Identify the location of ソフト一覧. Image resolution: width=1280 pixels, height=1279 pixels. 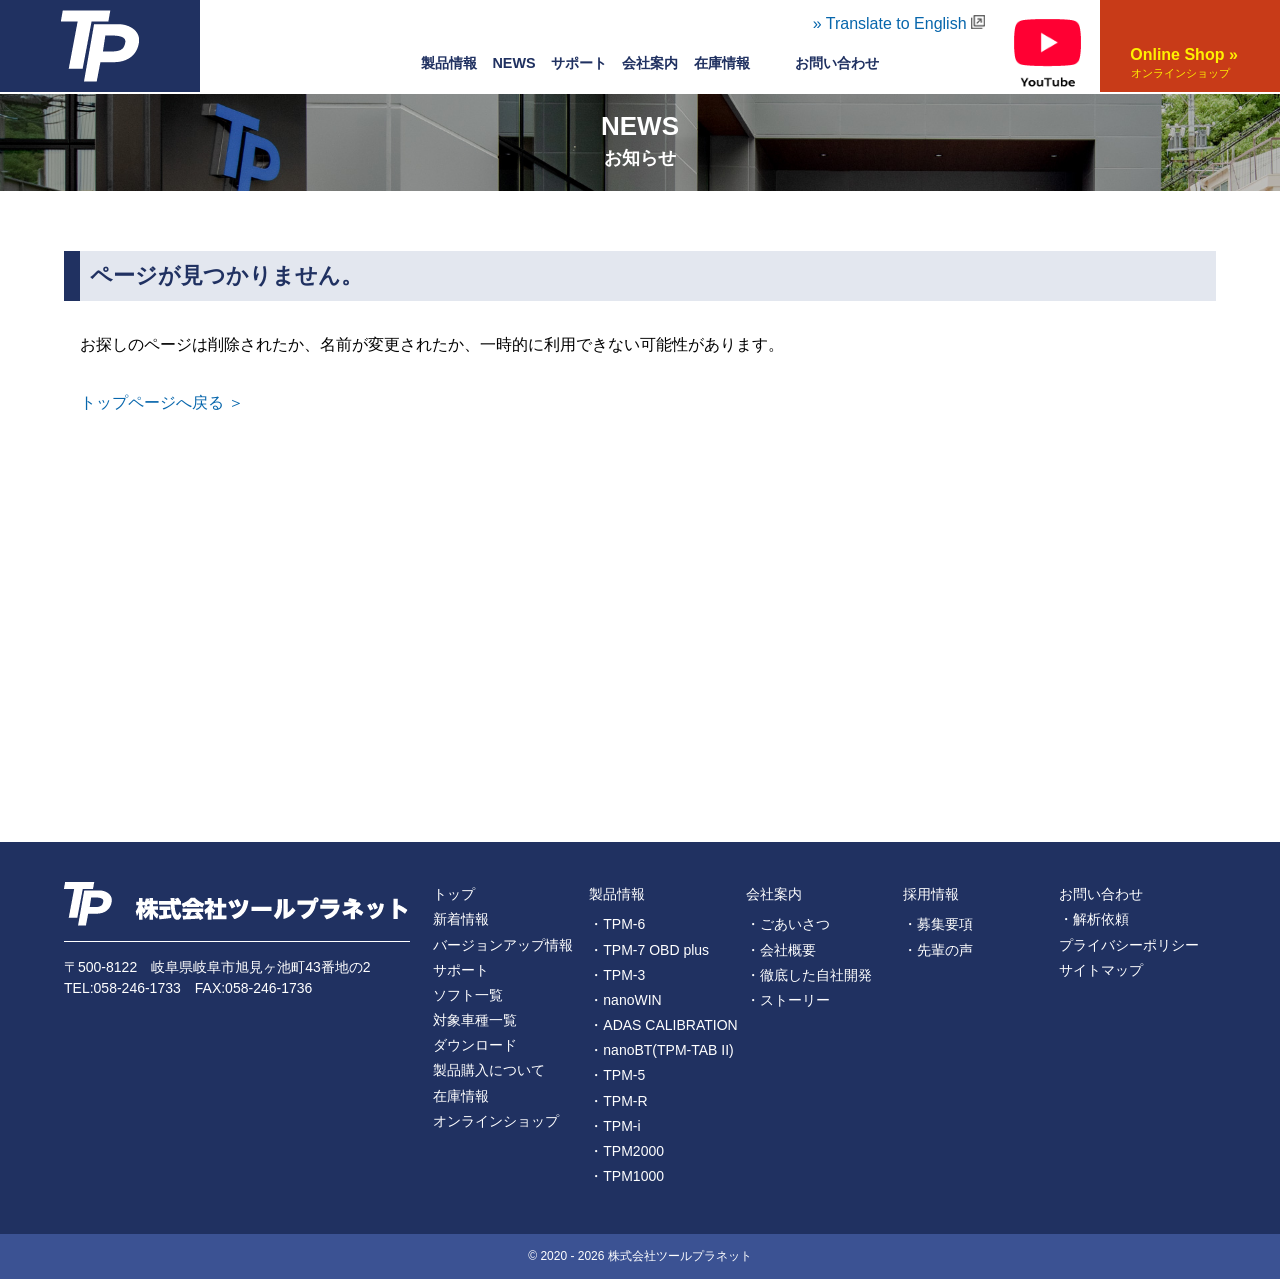
(468, 995).